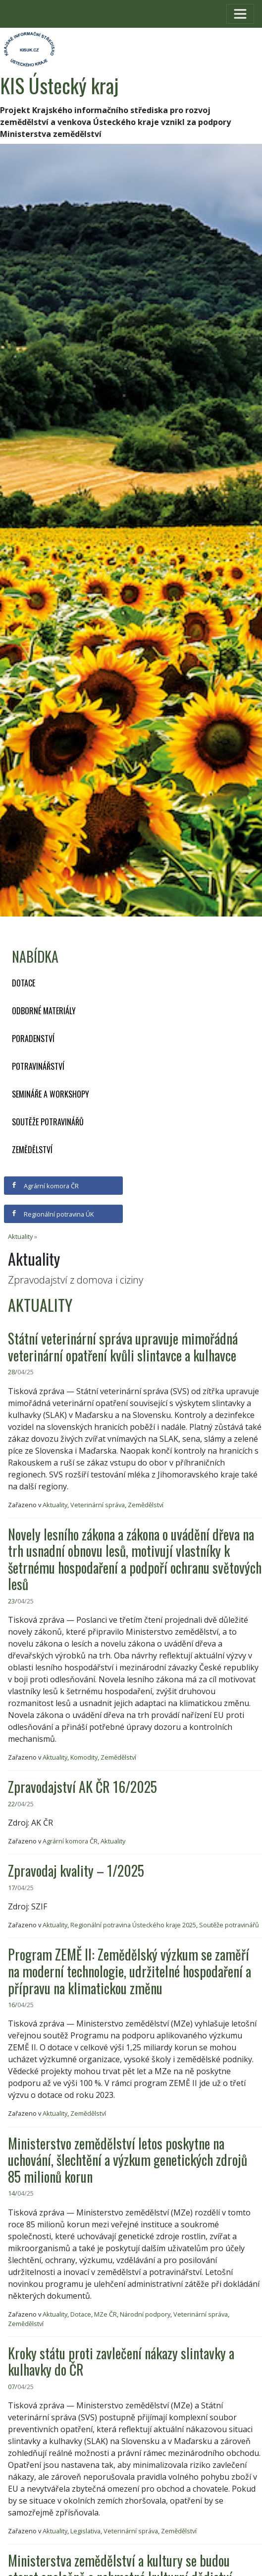  Describe the element at coordinates (133, 1924) in the screenshot. I see `Regionální potravina Ústeckého kraje 2025` at that location.